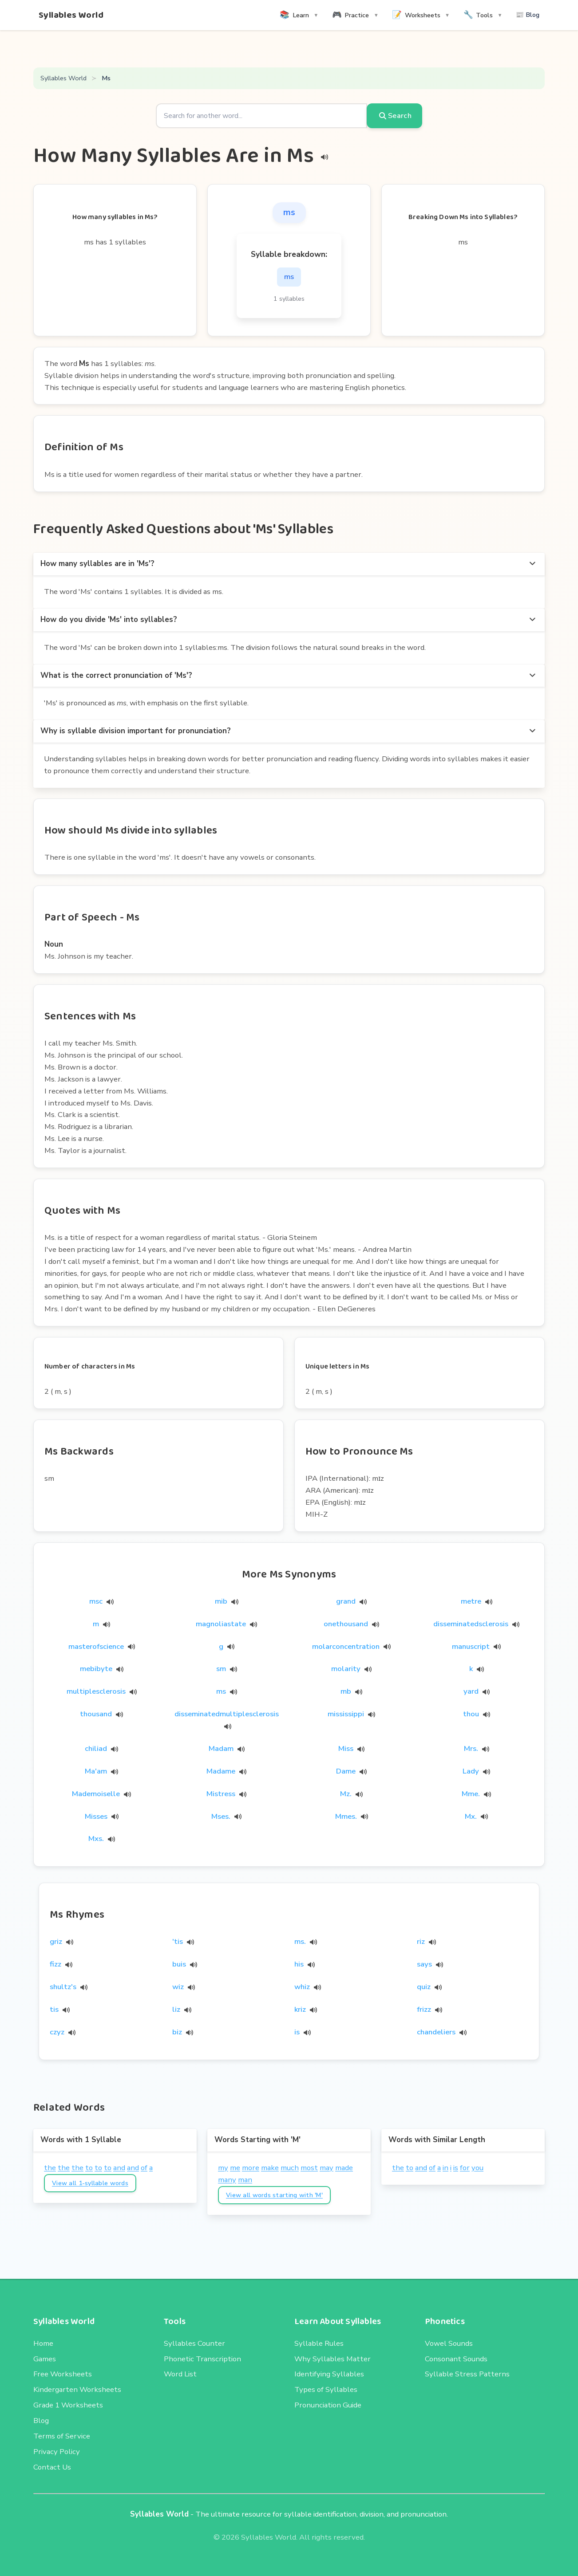 The width and height of the screenshot is (578, 2576). What do you see at coordinates (54, 2009) in the screenshot?
I see `tis` at bounding box center [54, 2009].